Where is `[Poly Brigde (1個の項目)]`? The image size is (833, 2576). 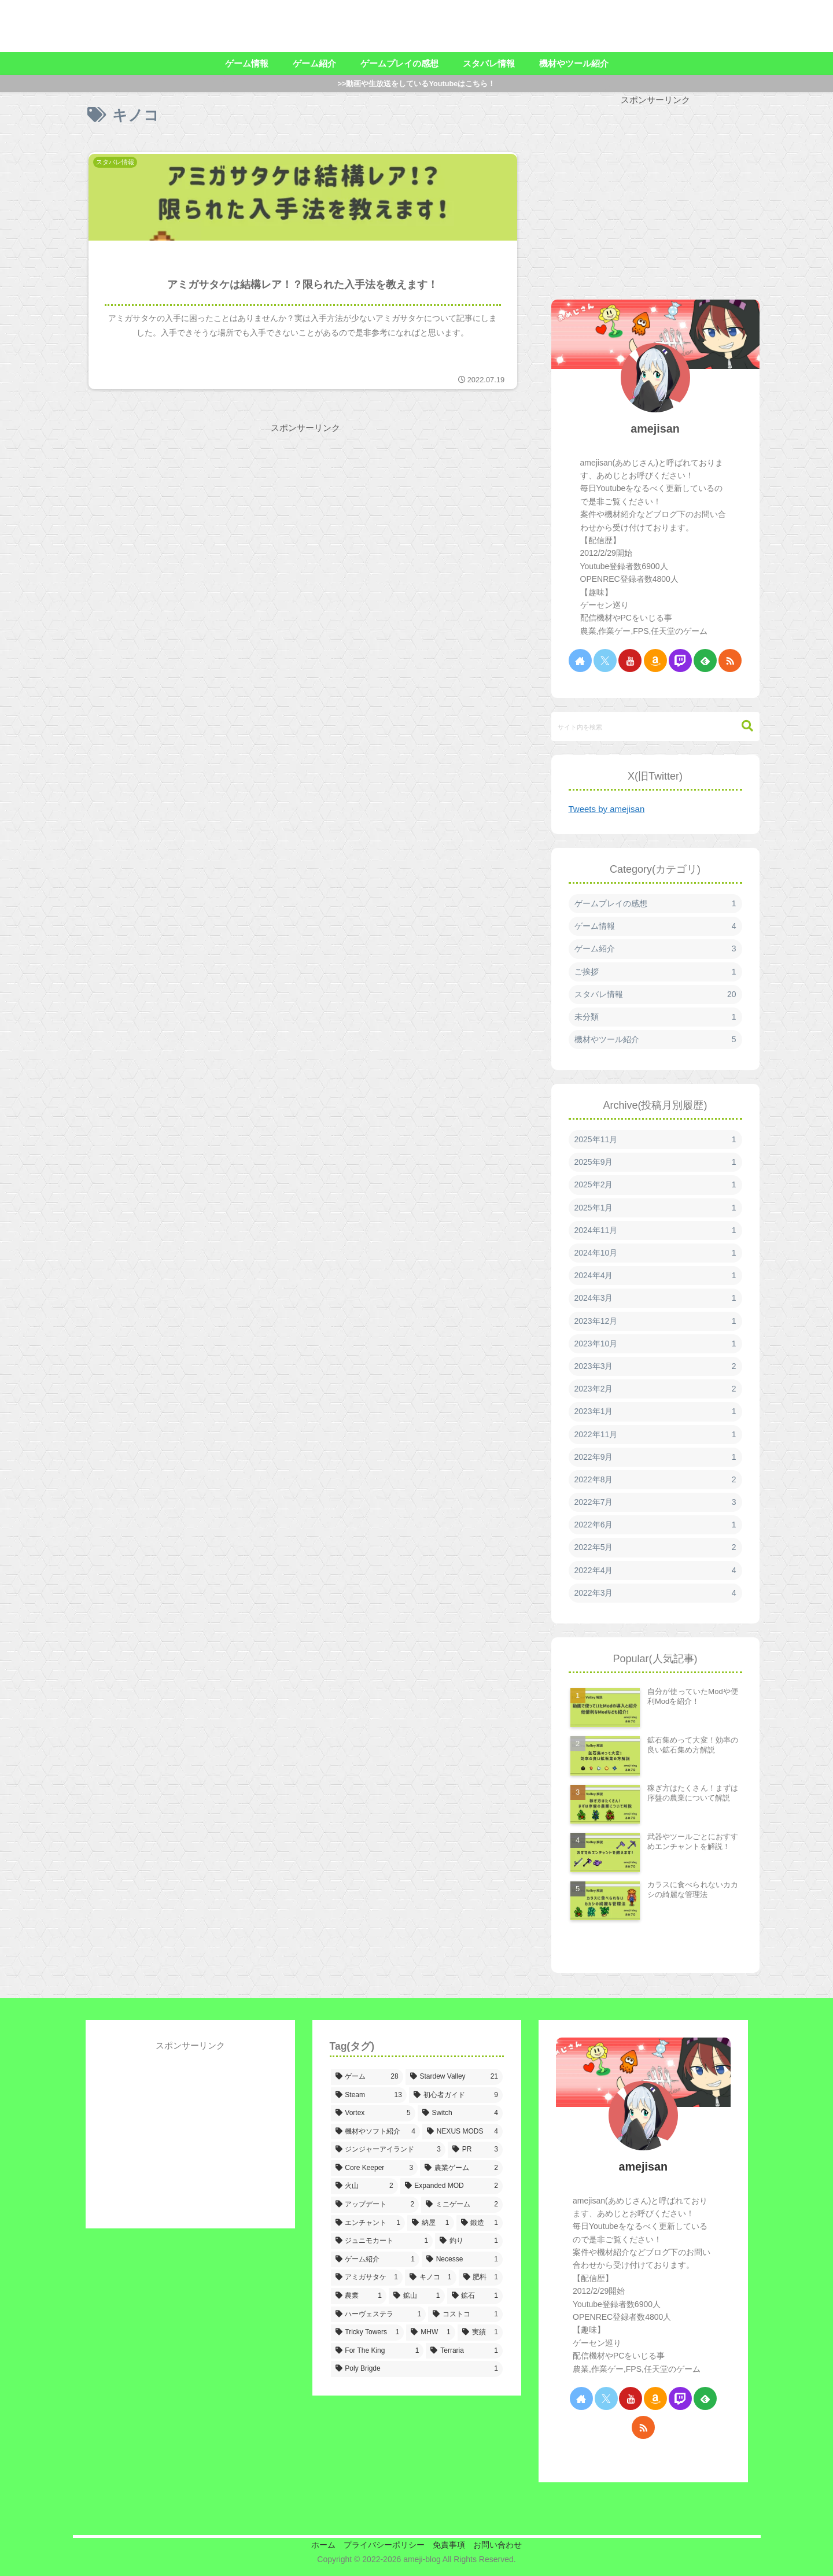
[Poly Brigde (1個の項目)] is located at coordinates (417, 2369).